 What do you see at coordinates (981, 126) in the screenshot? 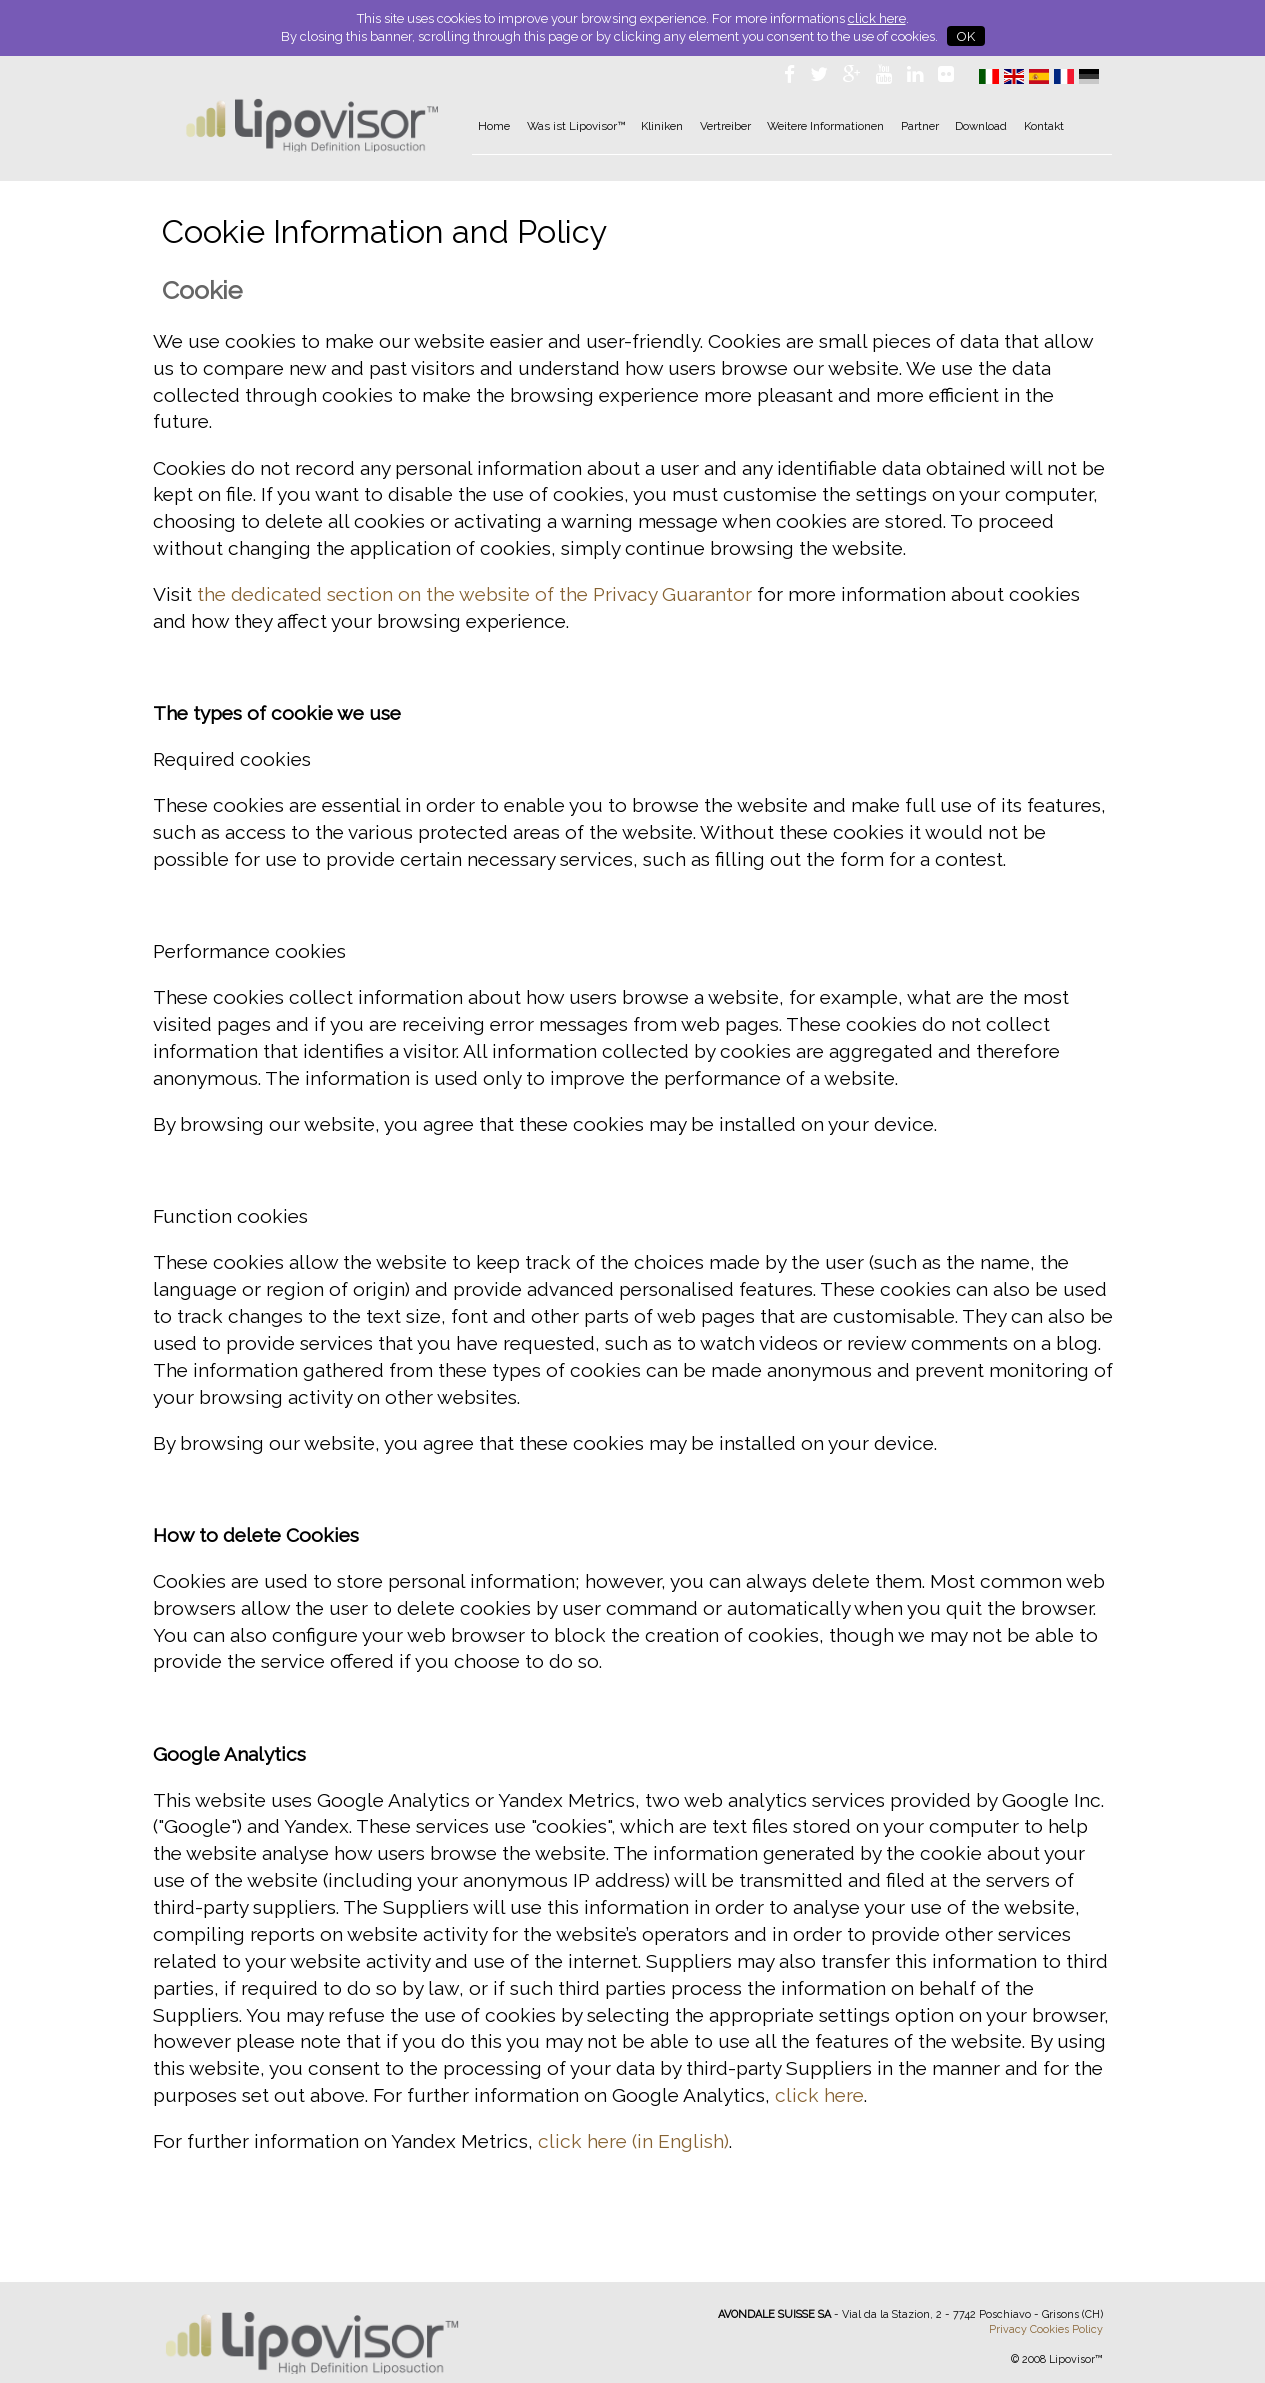
I see `Download` at bounding box center [981, 126].